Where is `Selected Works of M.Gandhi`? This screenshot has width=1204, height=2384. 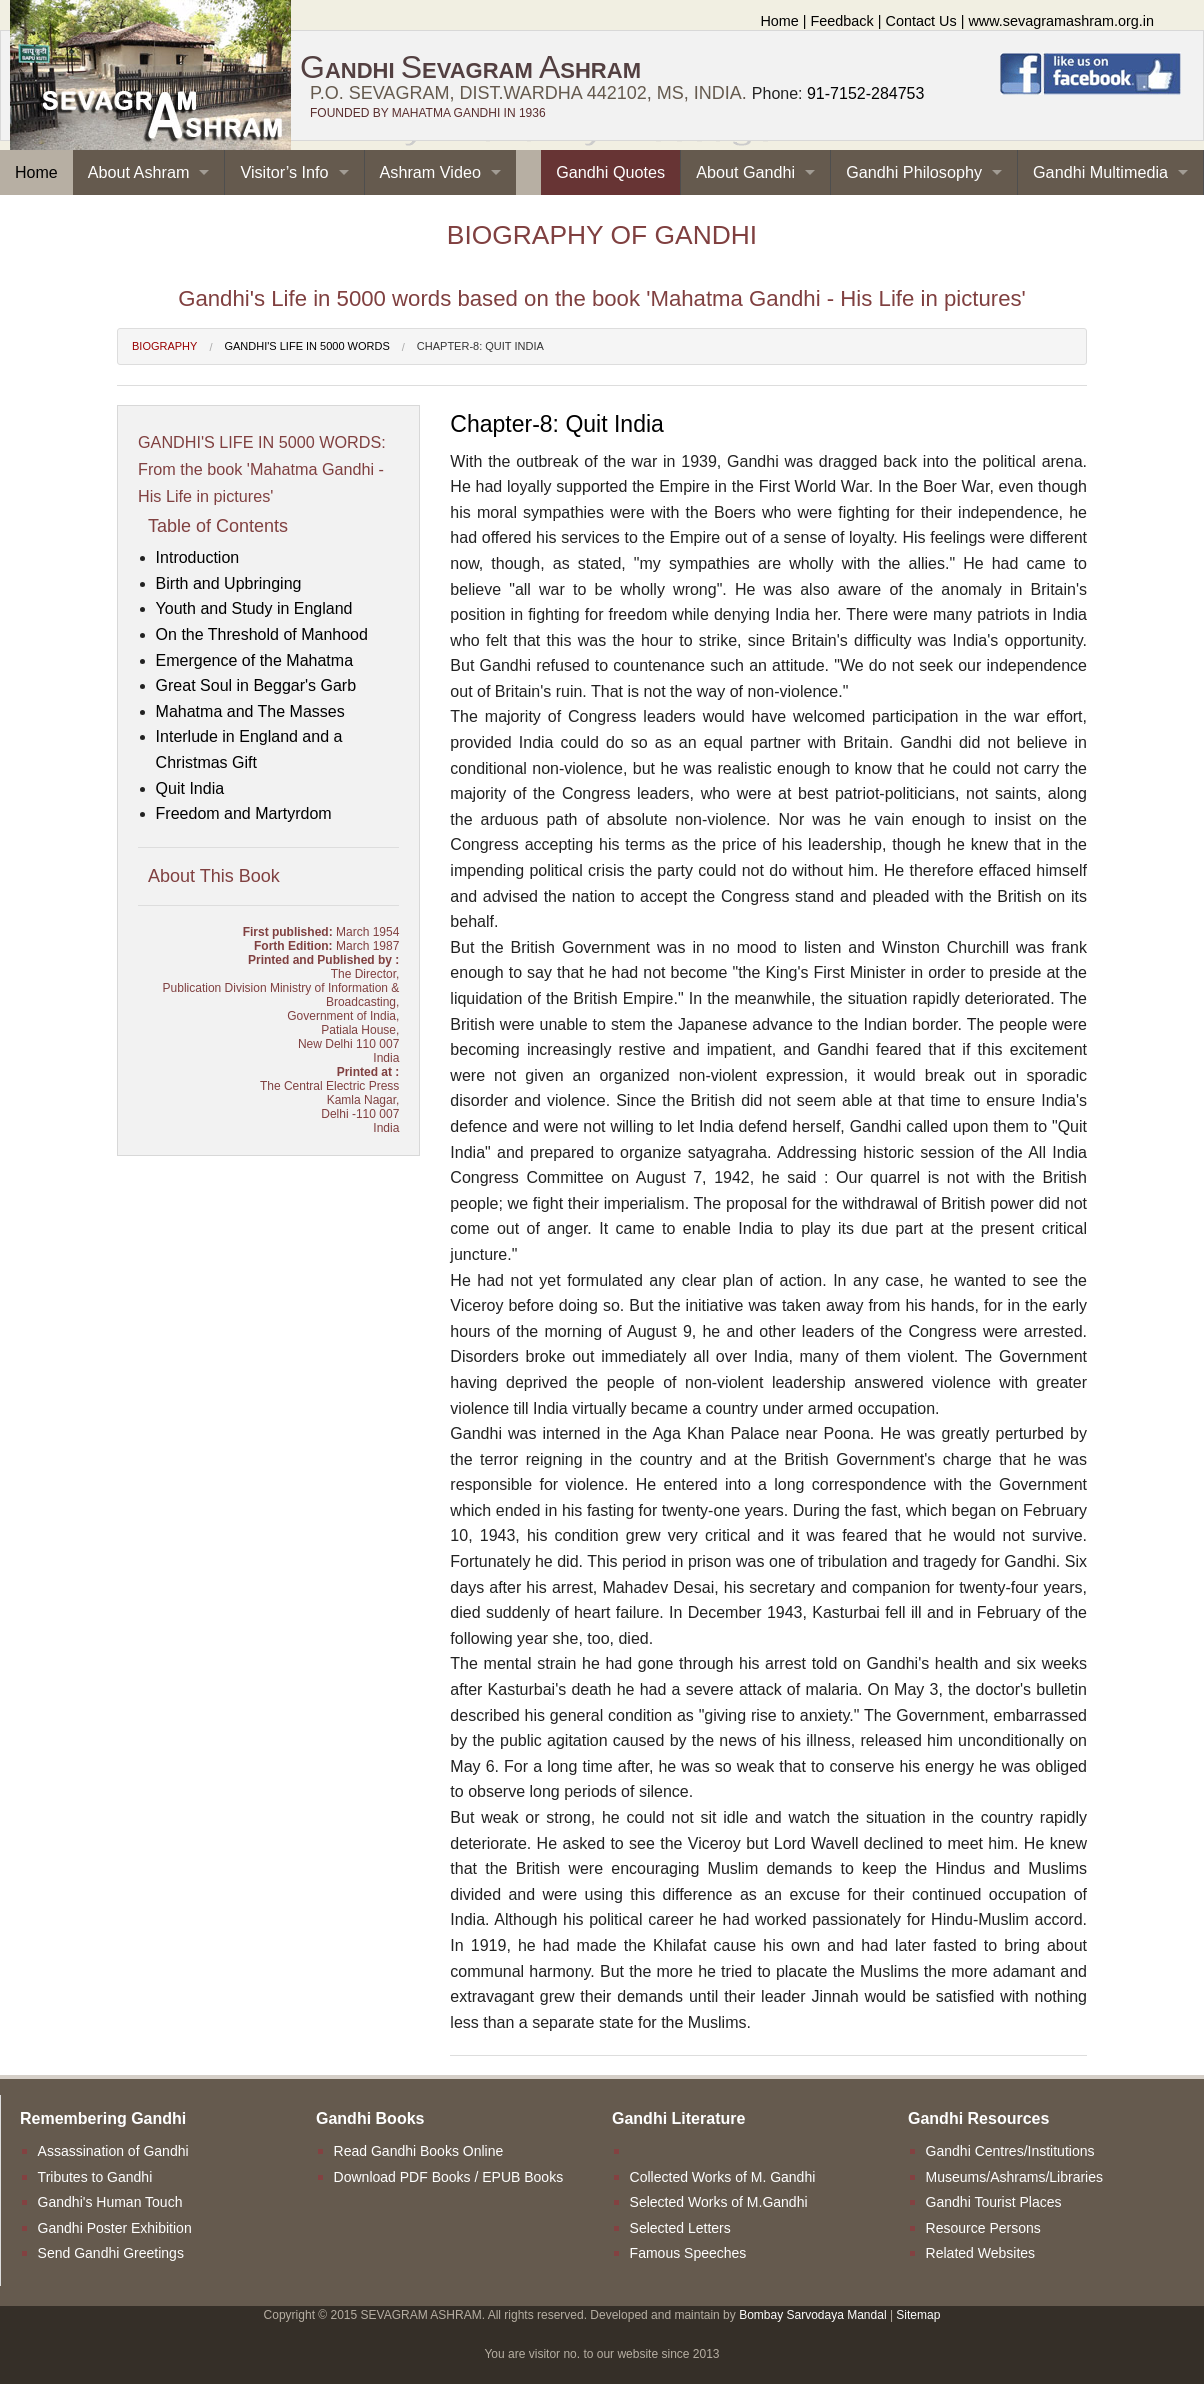
Selected Works of M.Gandhi is located at coordinates (719, 2202).